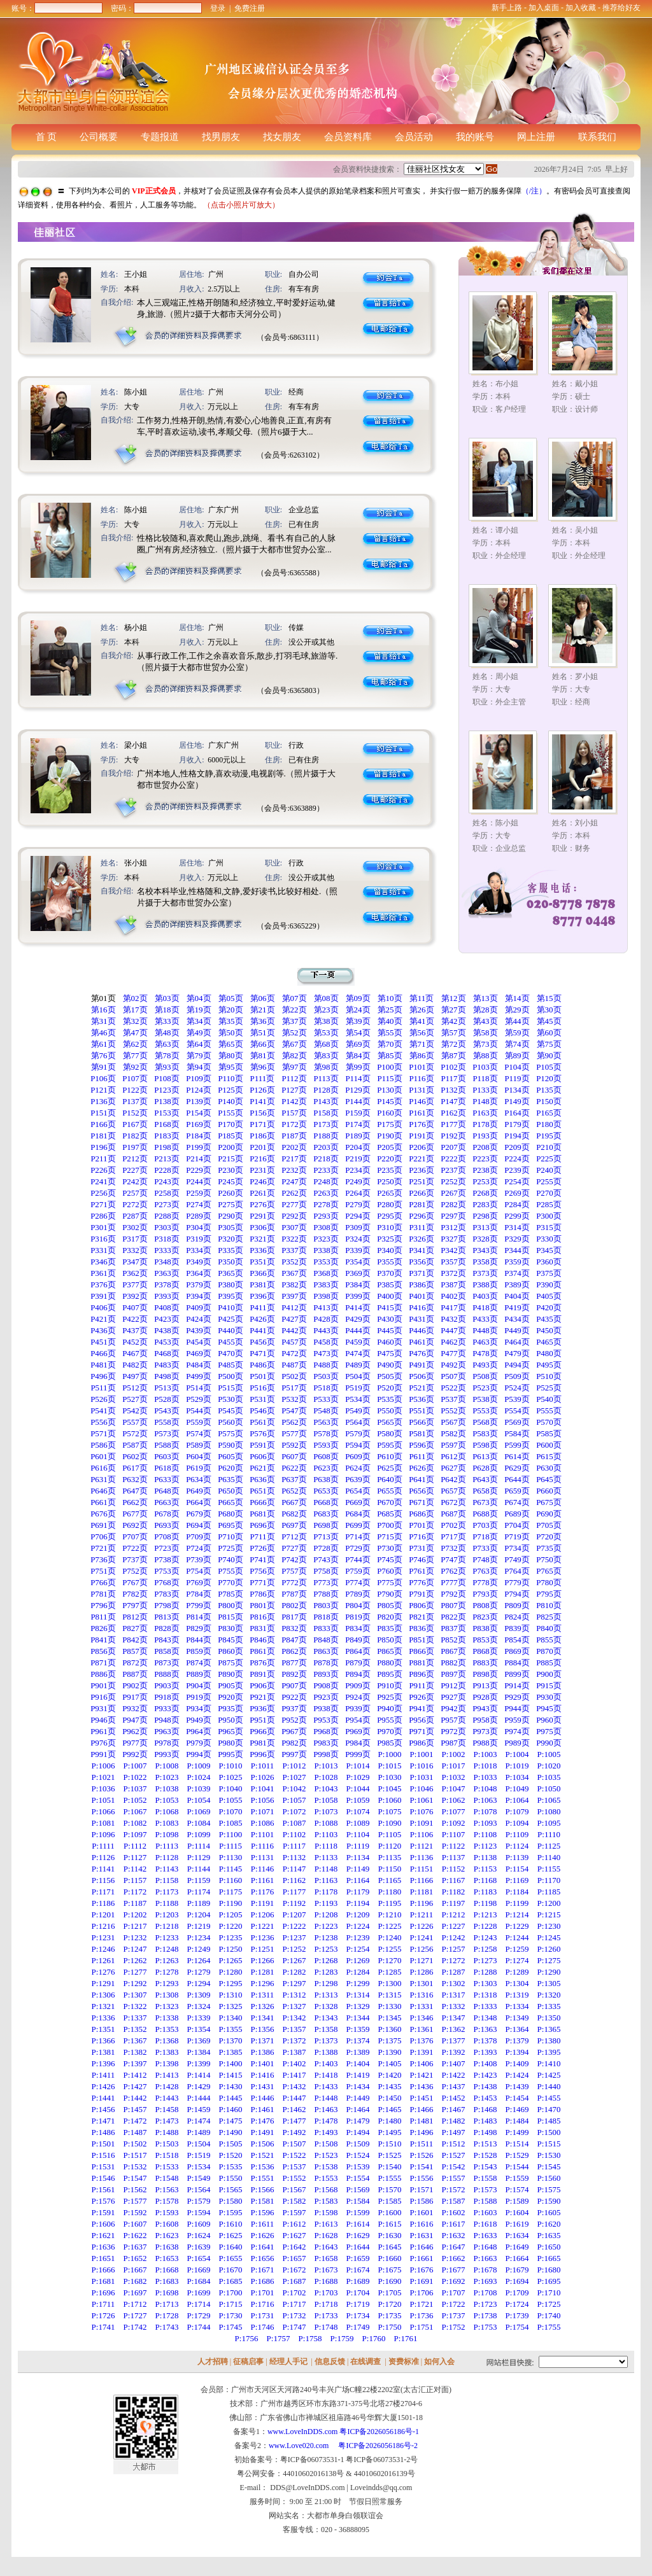 The image size is (652, 2576). I want to click on P:1393, so click(485, 2052).